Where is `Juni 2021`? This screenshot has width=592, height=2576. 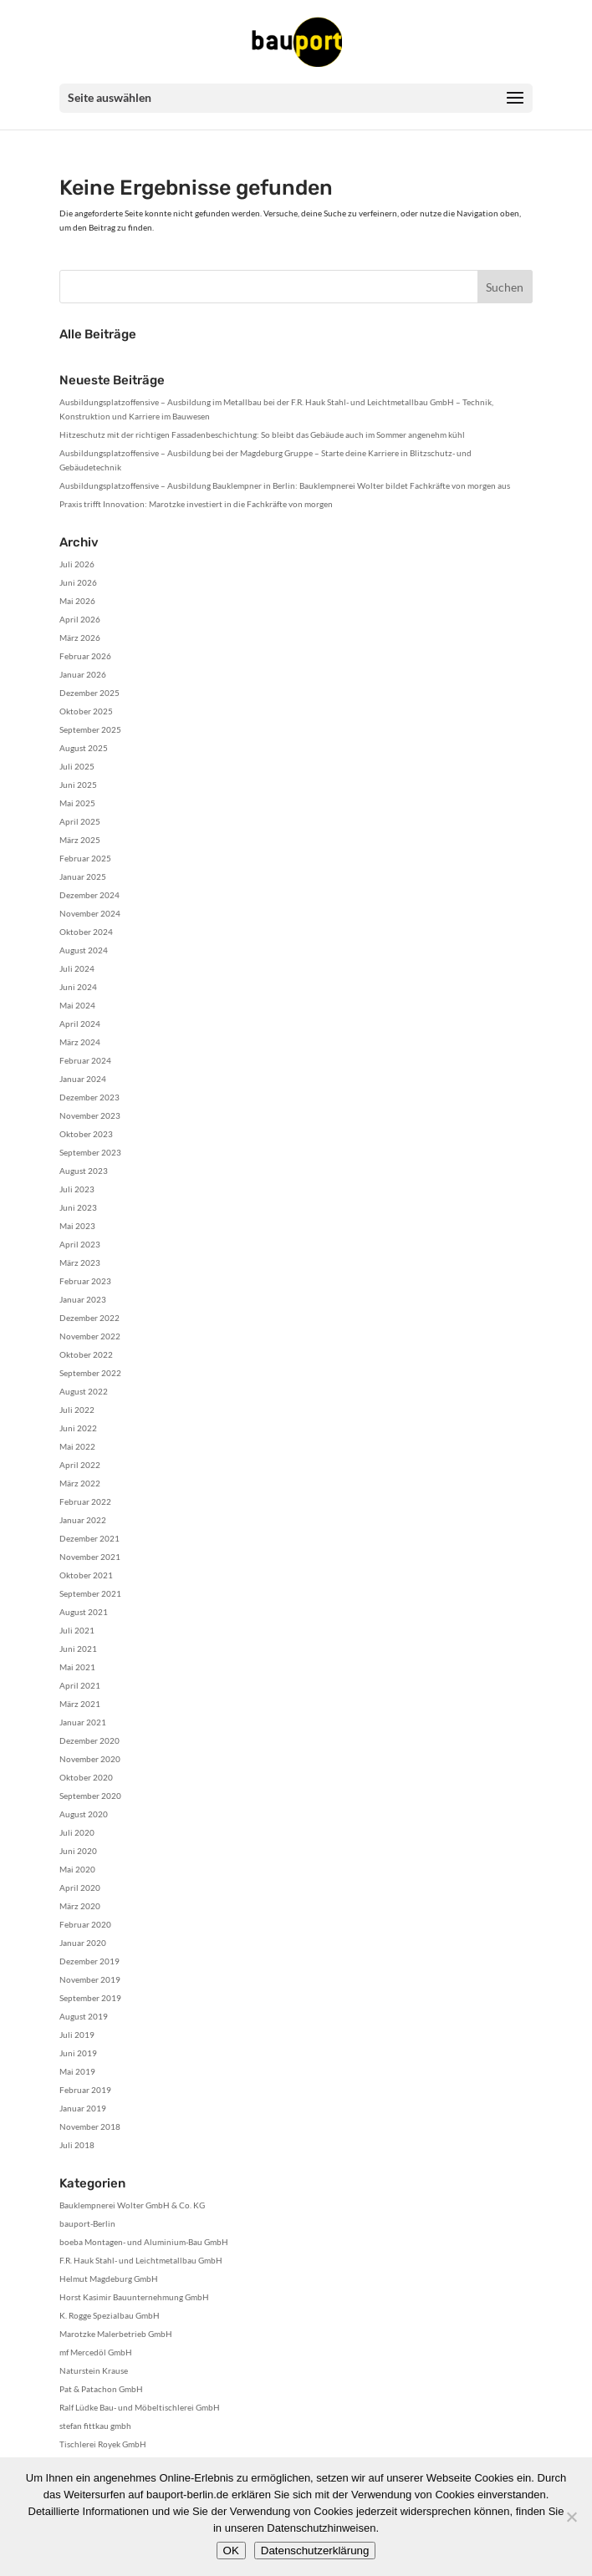
Juni 2021 is located at coordinates (78, 1649).